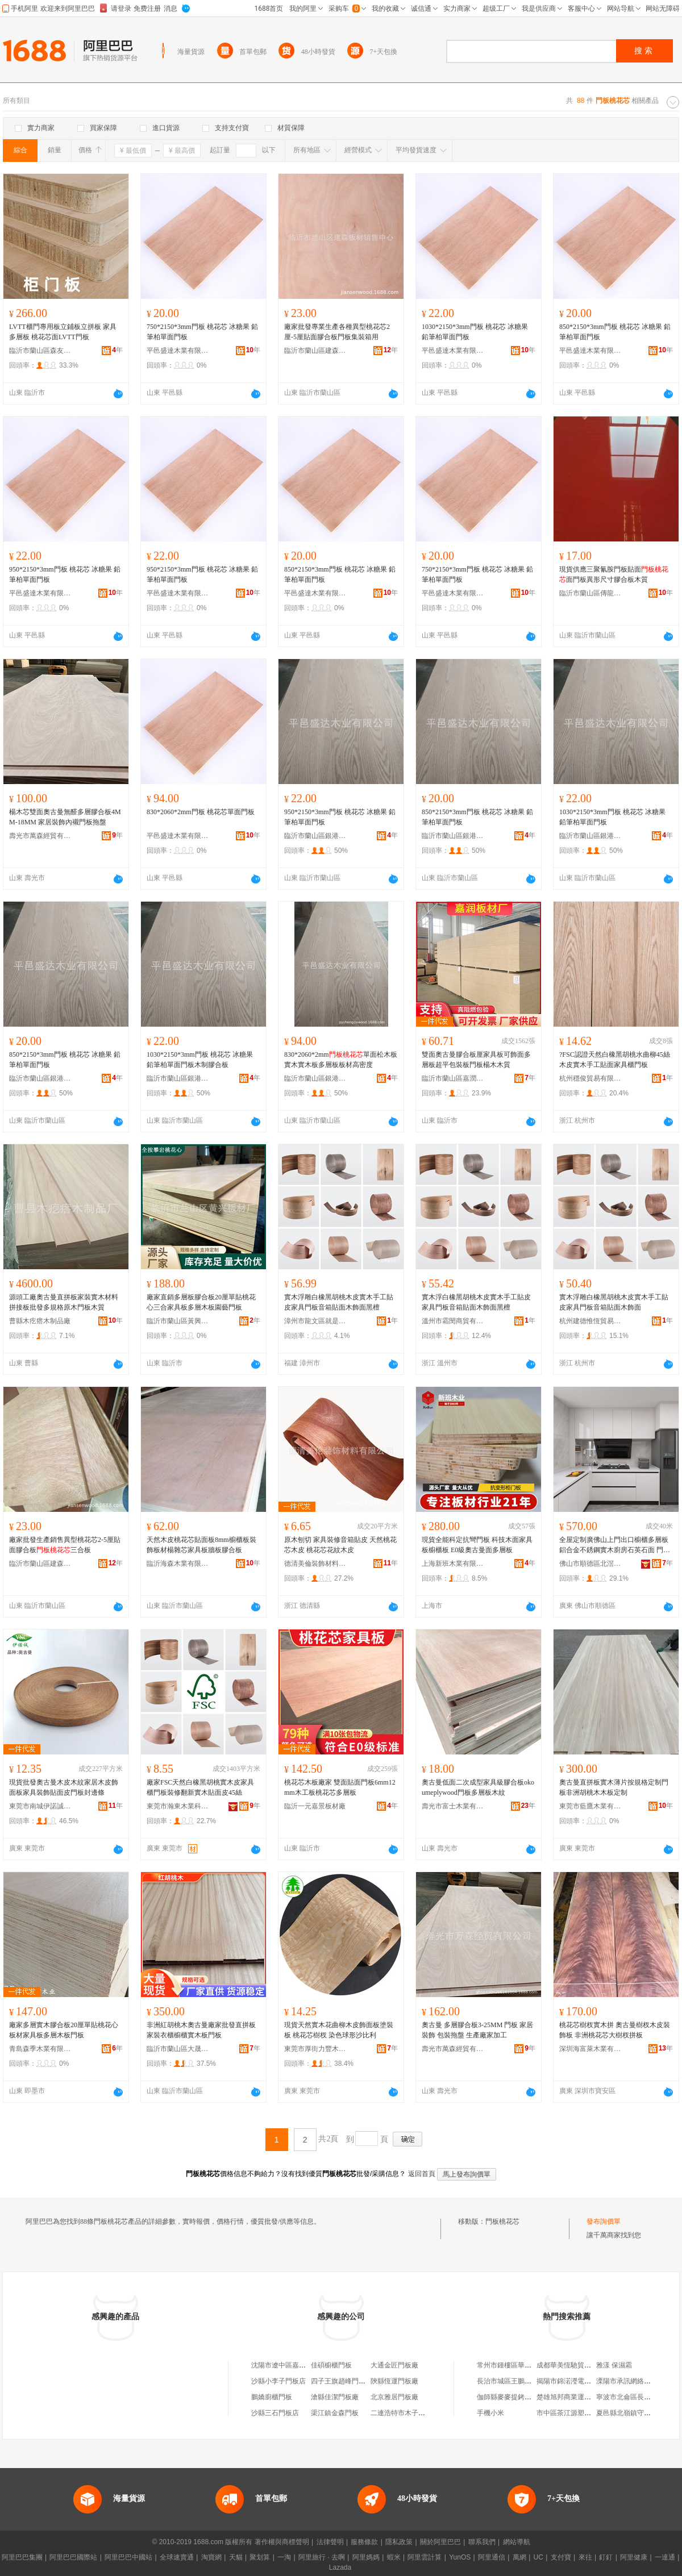 Image resolution: width=682 pixels, height=2576 pixels. Describe the element at coordinates (73, 2557) in the screenshot. I see `阿里巴巴國際站` at that location.